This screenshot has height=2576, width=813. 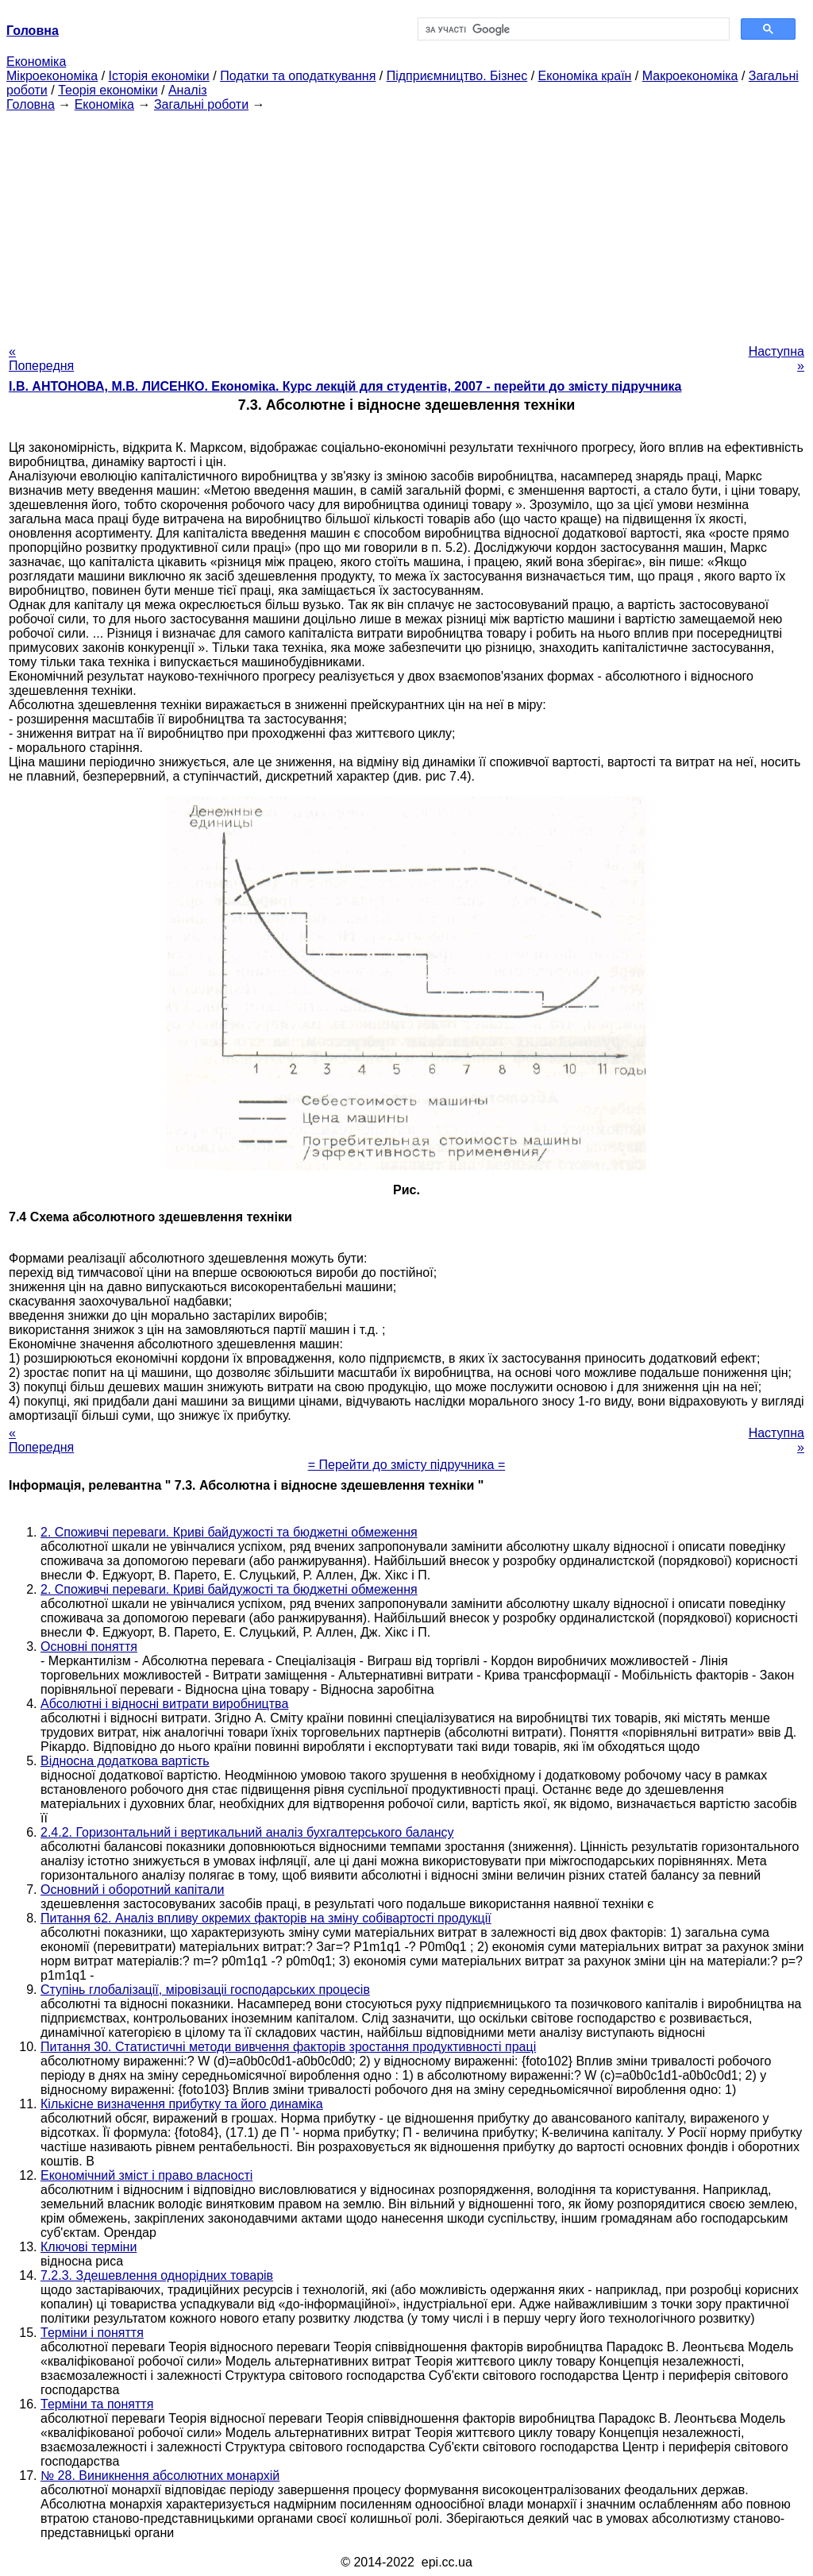 What do you see at coordinates (96, 2404) in the screenshot?
I see `Терміни та поняття` at bounding box center [96, 2404].